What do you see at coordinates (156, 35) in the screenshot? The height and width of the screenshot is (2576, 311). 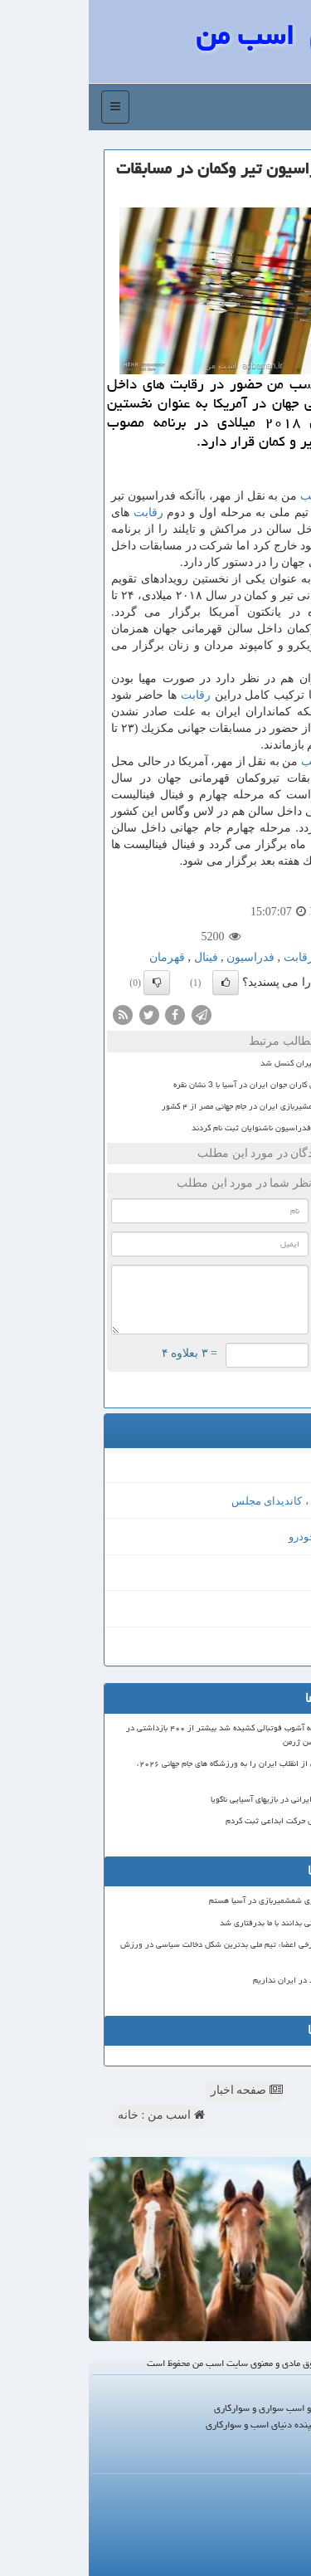 I see `اسب من` at bounding box center [156, 35].